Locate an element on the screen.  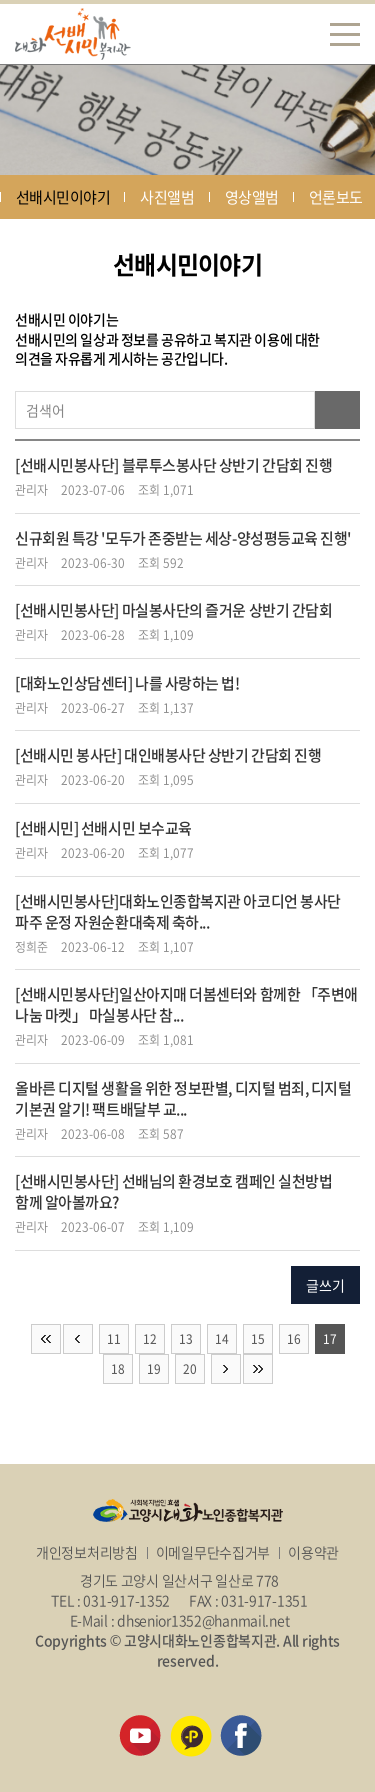
올바른 디지털 생활을 위한 정보판별, 디지털 범죄, 디지털 기본권 알기! 팩트배달부 교... is located at coordinates (183, 1098).